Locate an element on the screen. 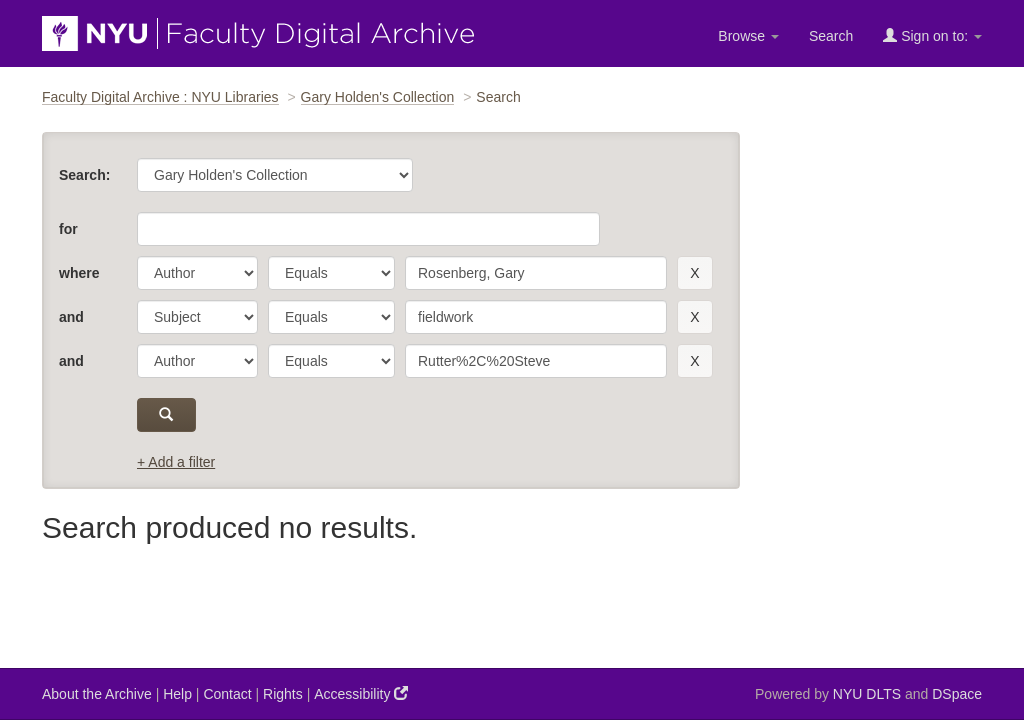 Image resolution: width=1024 pixels, height=720 pixels. and is located at coordinates (71, 317).